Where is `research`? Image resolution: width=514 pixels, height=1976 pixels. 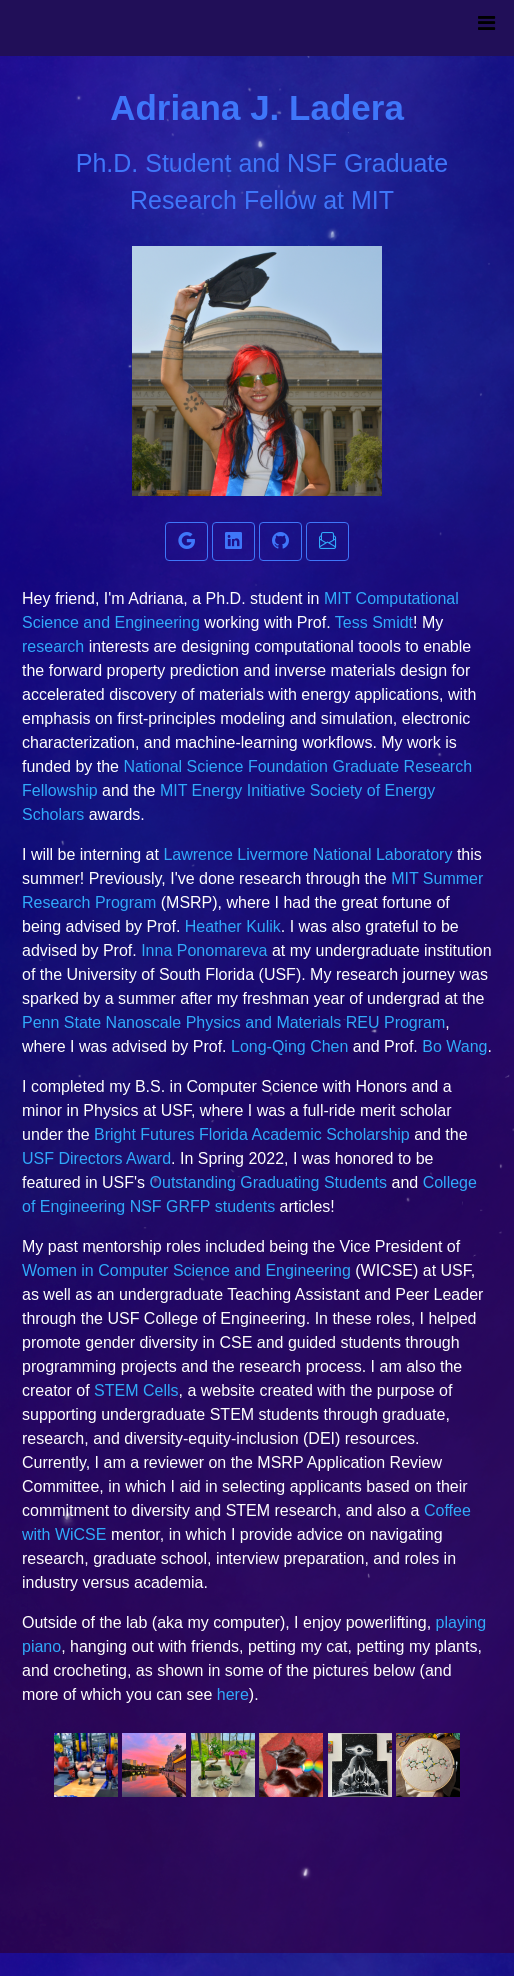 research is located at coordinates (55, 646).